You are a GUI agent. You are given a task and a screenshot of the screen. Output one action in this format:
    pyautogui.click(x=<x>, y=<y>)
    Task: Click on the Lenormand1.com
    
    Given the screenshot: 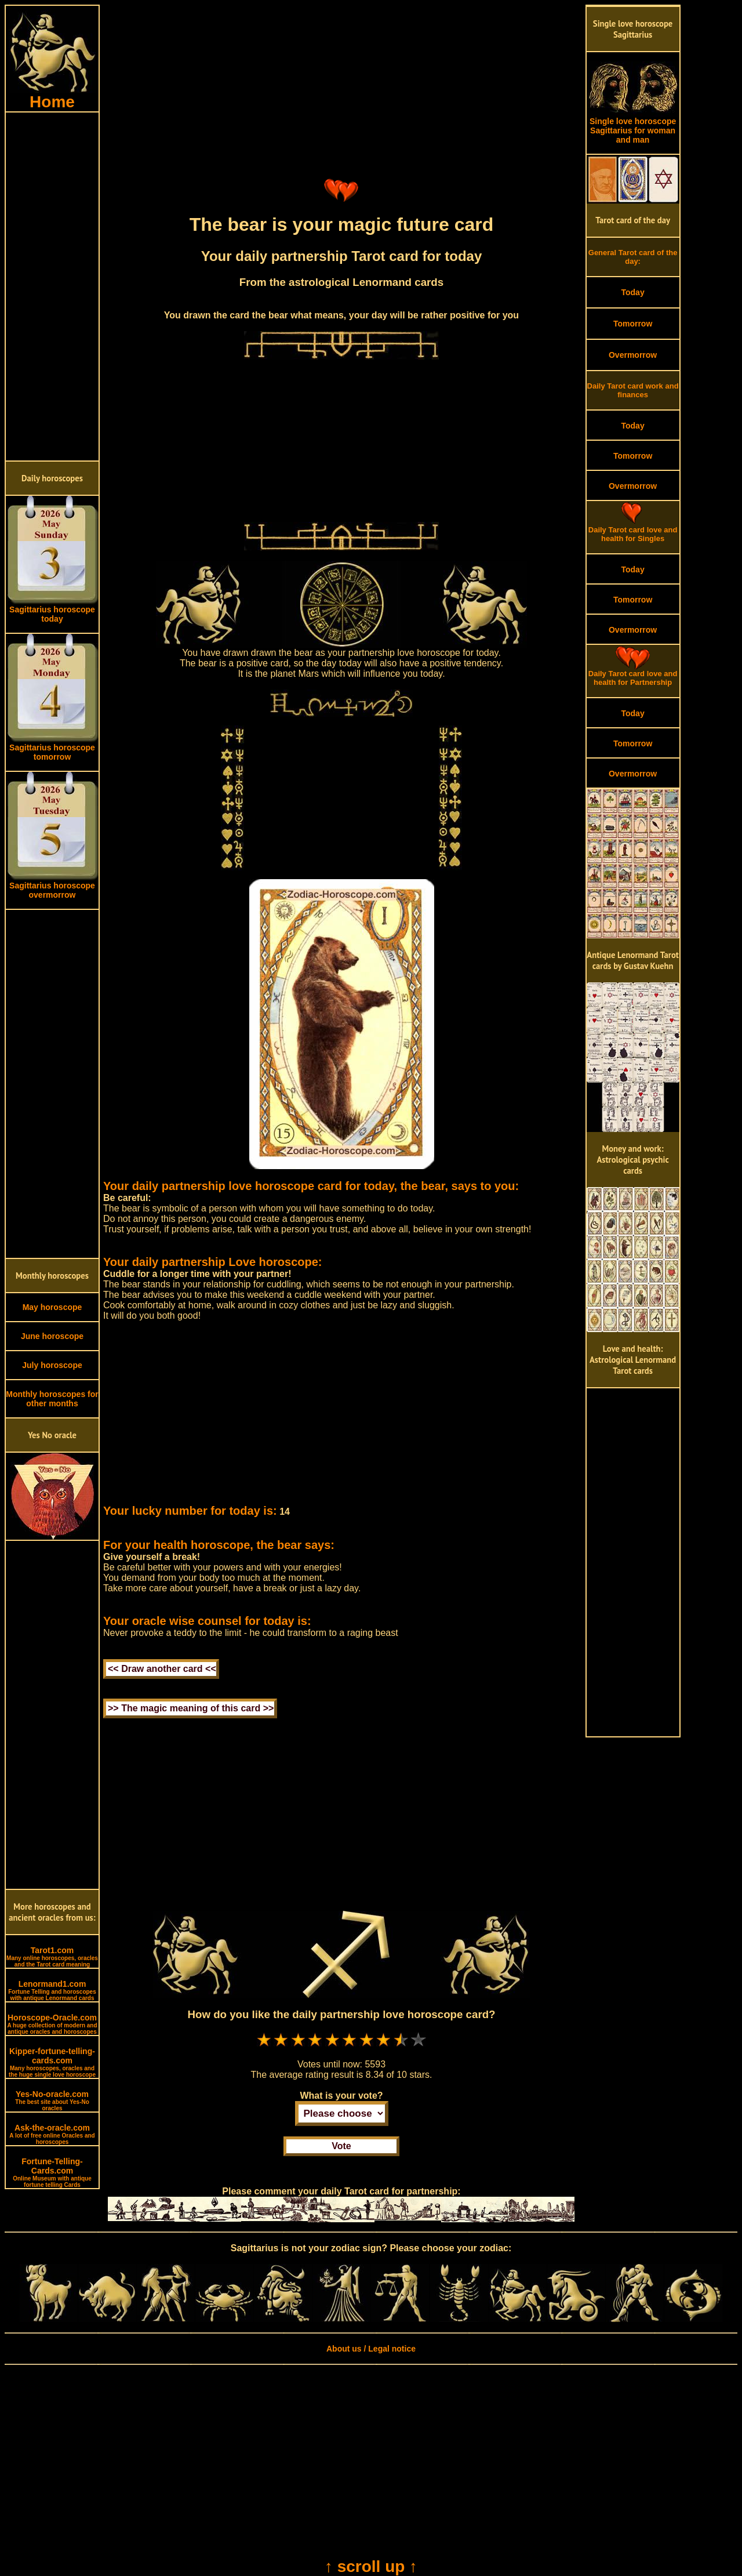 What is the action you would take?
    pyautogui.click(x=52, y=1990)
    